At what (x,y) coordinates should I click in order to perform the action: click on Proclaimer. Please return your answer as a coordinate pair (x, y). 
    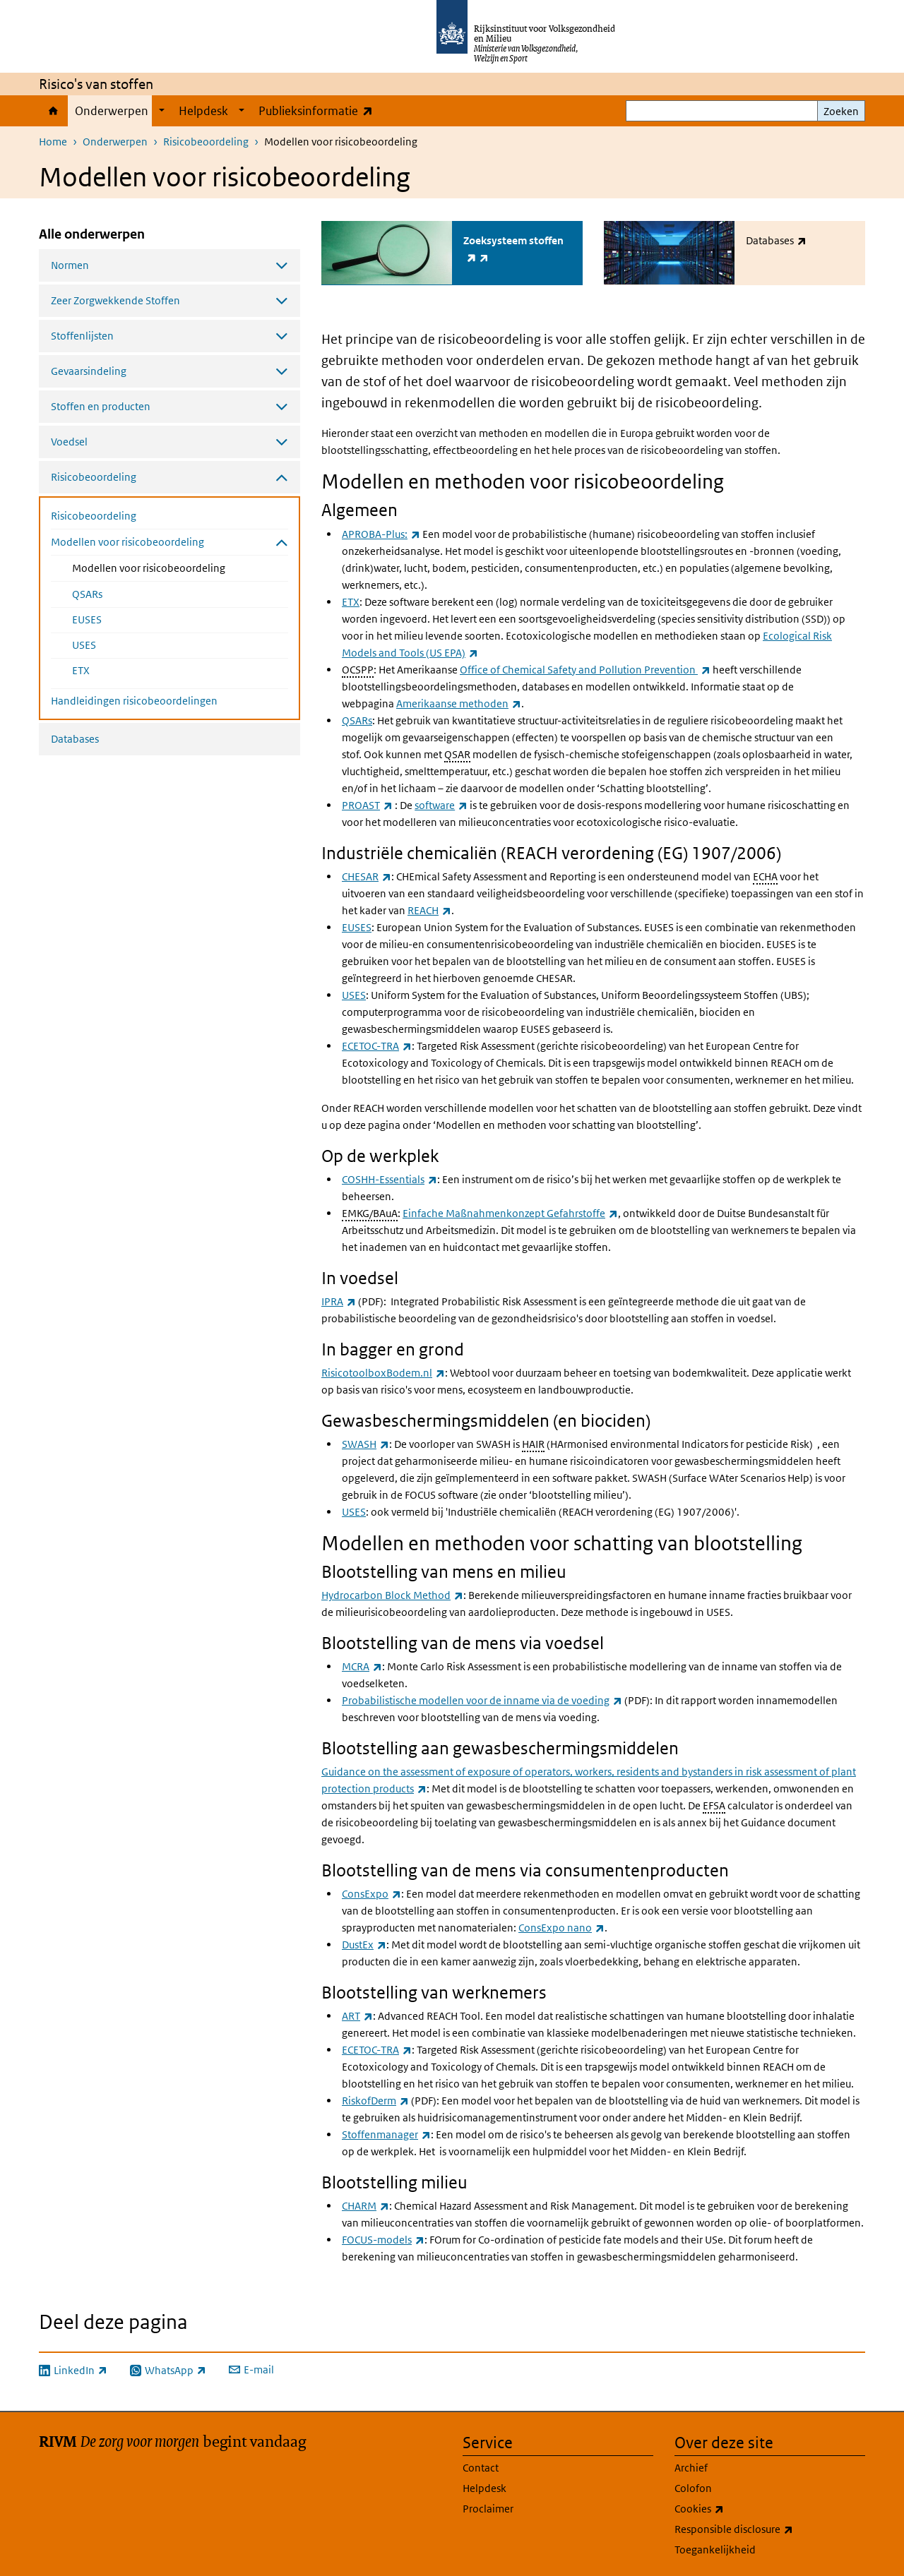
    Looking at the image, I should click on (488, 2508).